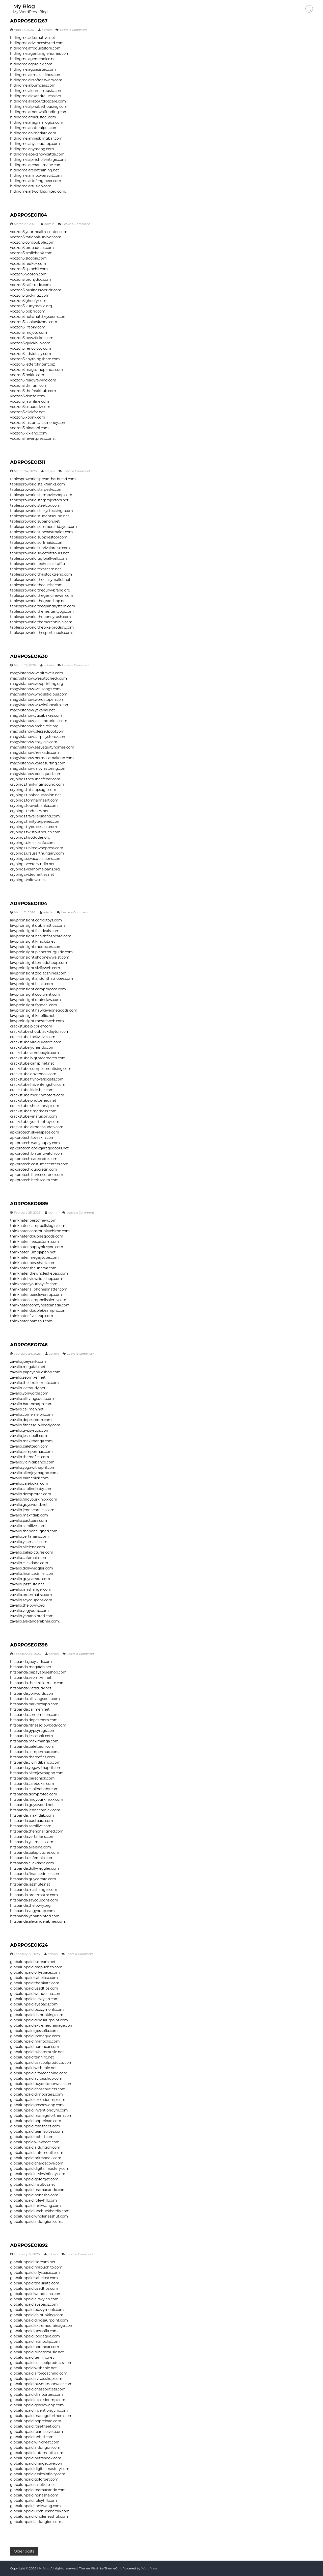 The width and height of the screenshot is (323, 2576). What do you see at coordinates (27, 462) in the screenshot?
I see `ADRPOSEOI311` at bounding box center [27, 462].